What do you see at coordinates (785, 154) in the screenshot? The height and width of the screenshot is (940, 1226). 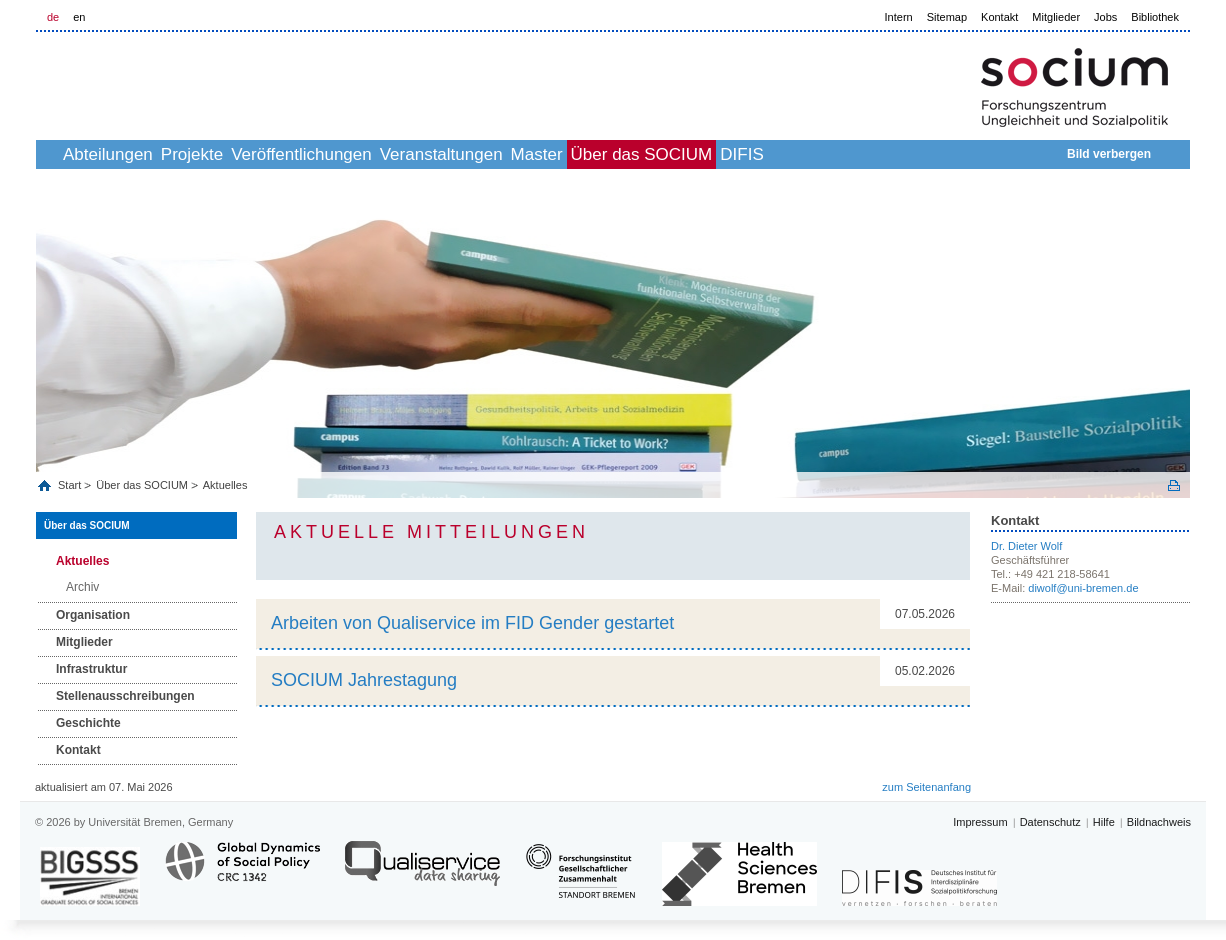 I see `Über das SOCIUM` at bounding box center [785, 154].